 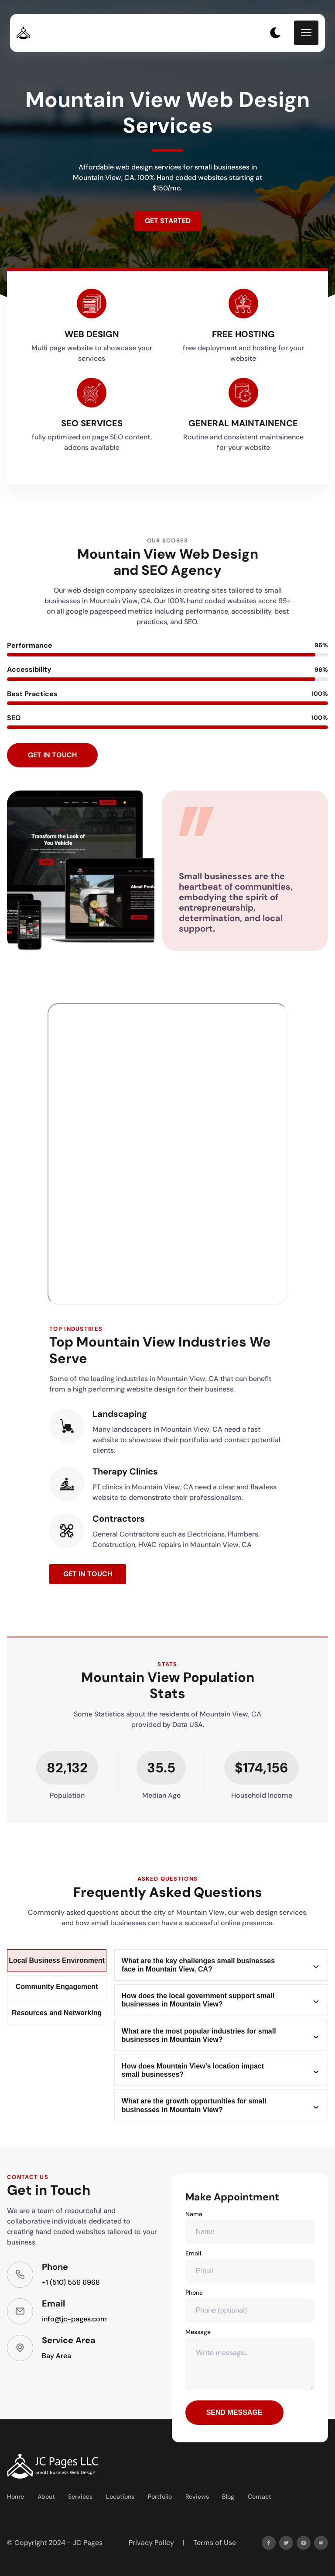 I want to click on [dark mode toggle], so click(x=275, y=32).